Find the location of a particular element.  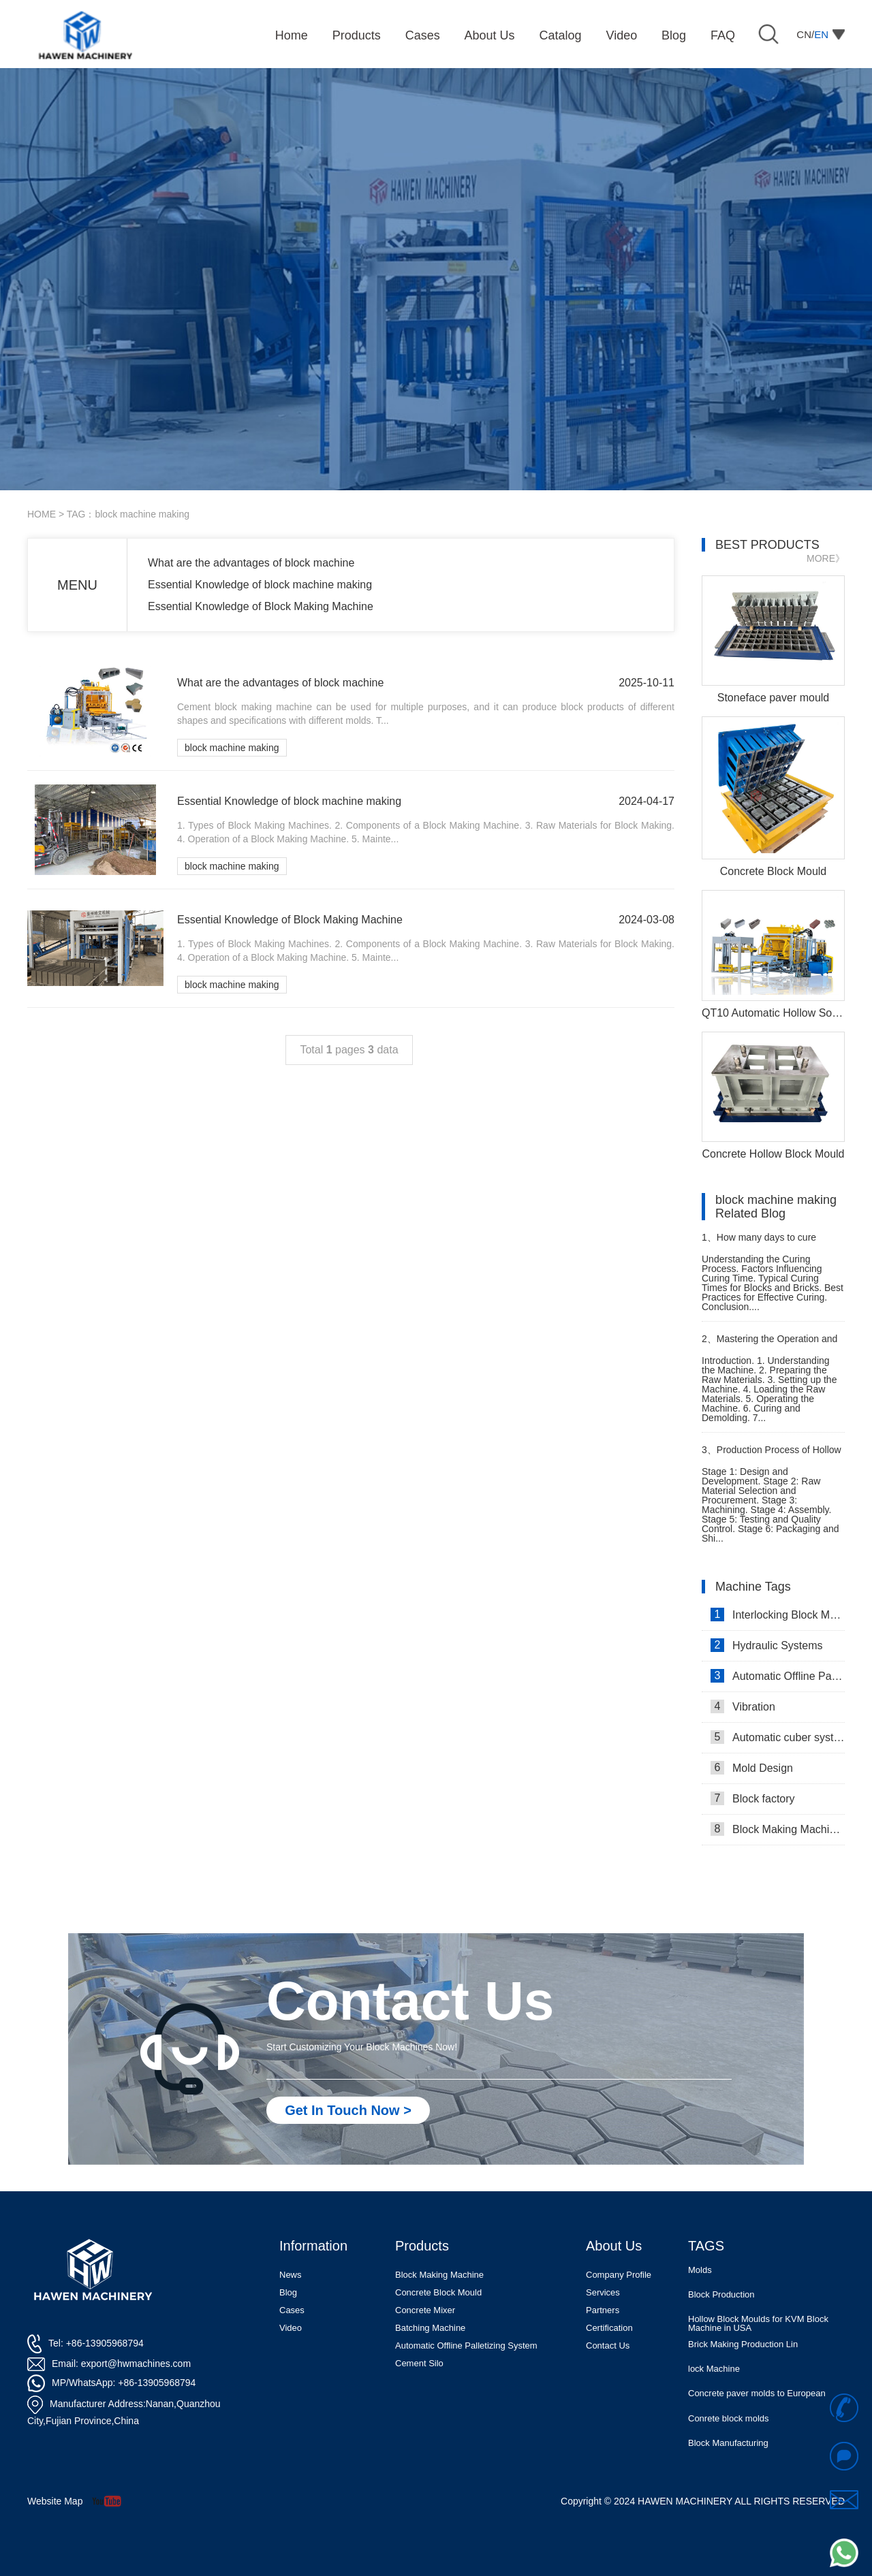

Production Process of Hollow Block Moulding Machine is located at coordinates (771, 1455).